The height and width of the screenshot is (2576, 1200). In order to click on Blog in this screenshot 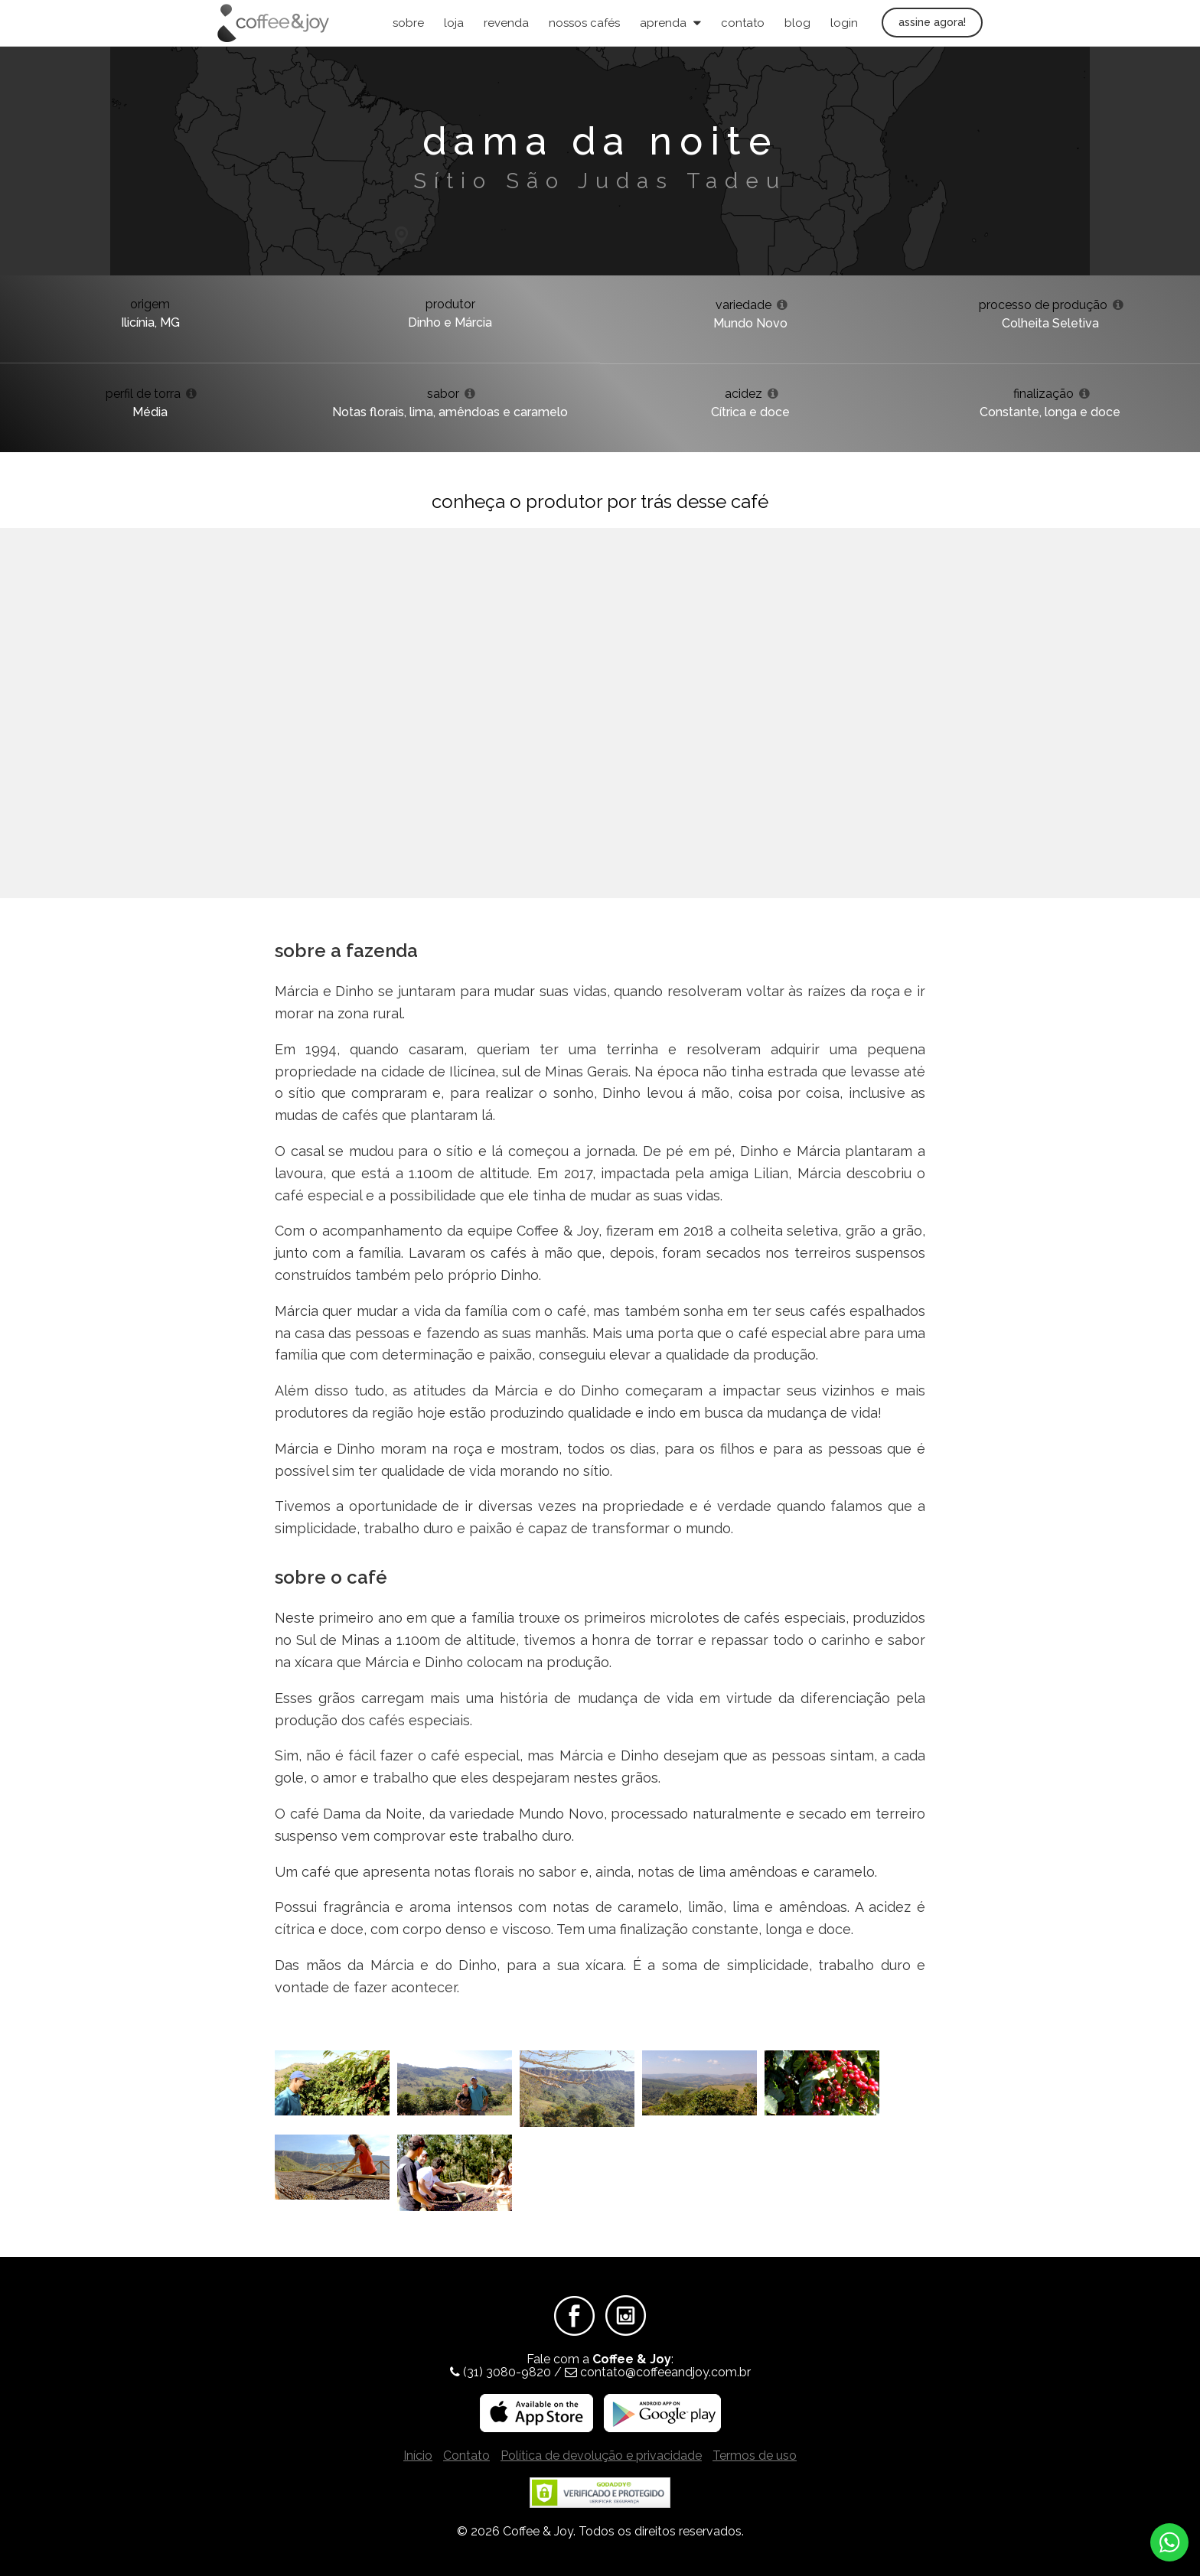, I will do `click(797, 23)`.